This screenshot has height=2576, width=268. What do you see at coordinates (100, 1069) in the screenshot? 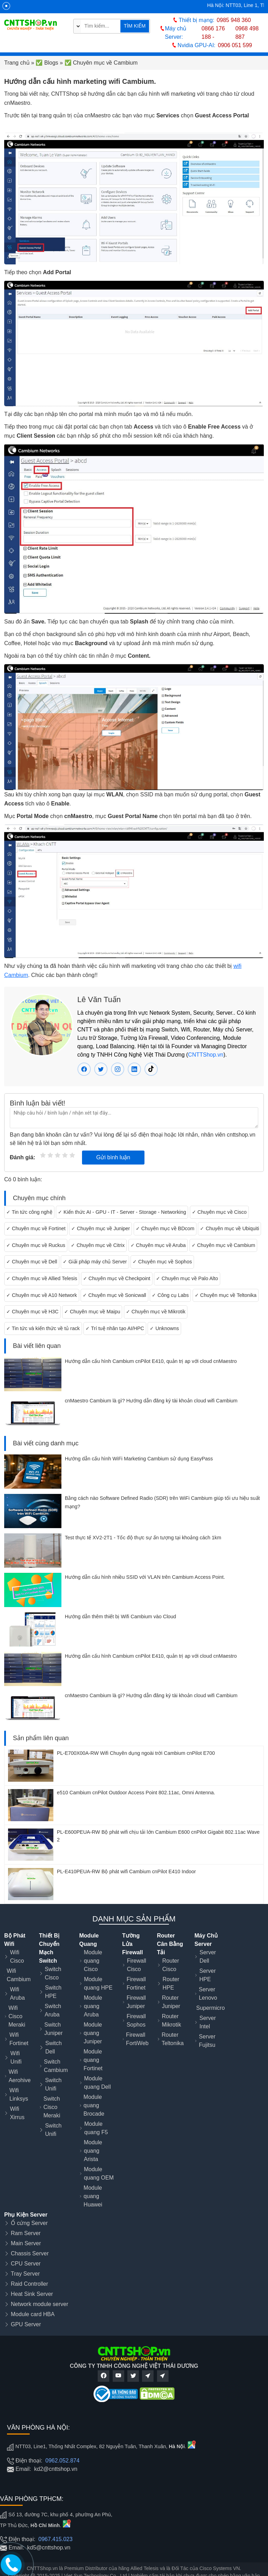
I see `[Twitter Lê Văn Tuấn]` at bounding box center [100, 1069].